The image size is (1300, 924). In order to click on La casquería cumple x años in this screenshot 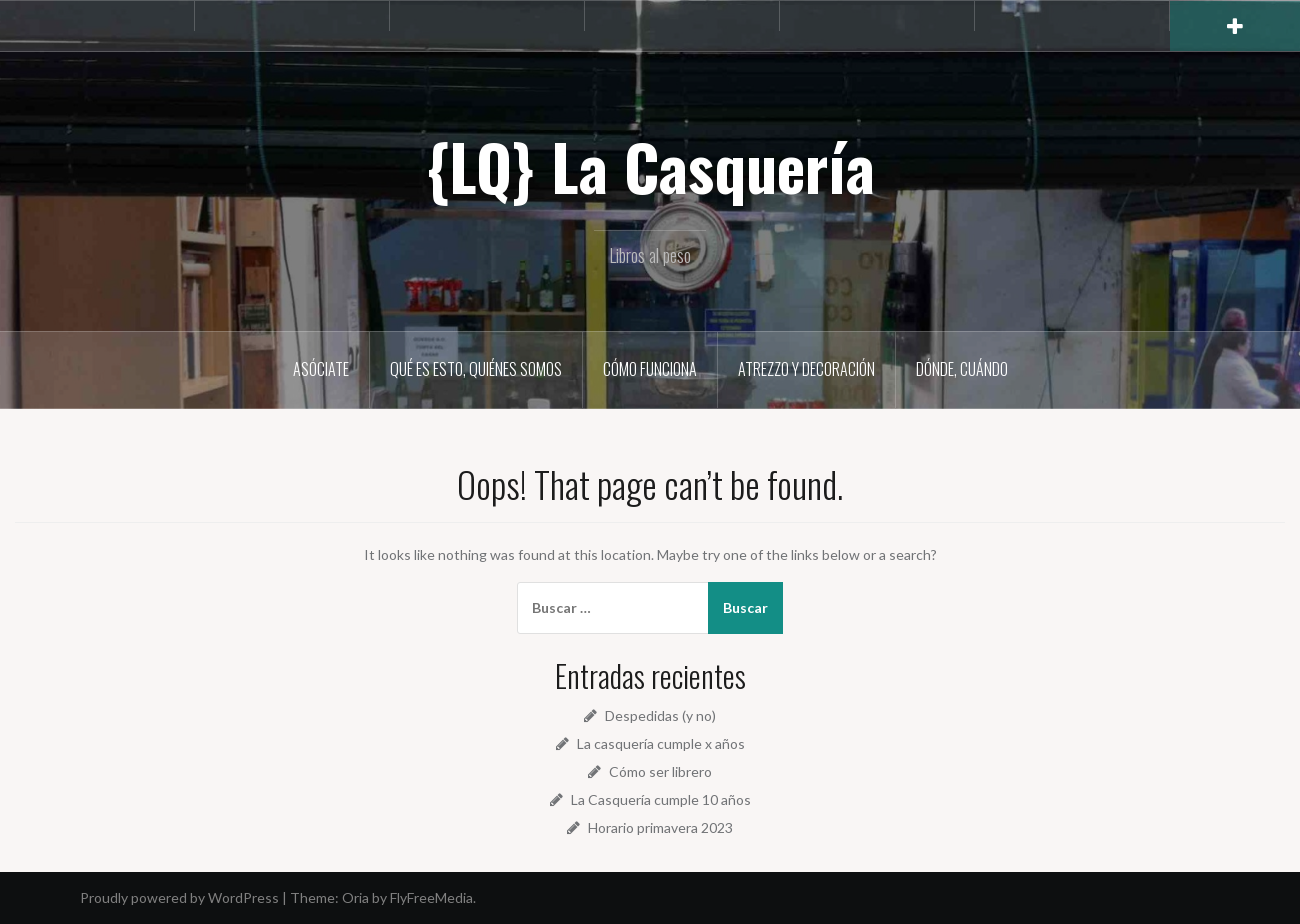, I will do `click(661, 743)`.